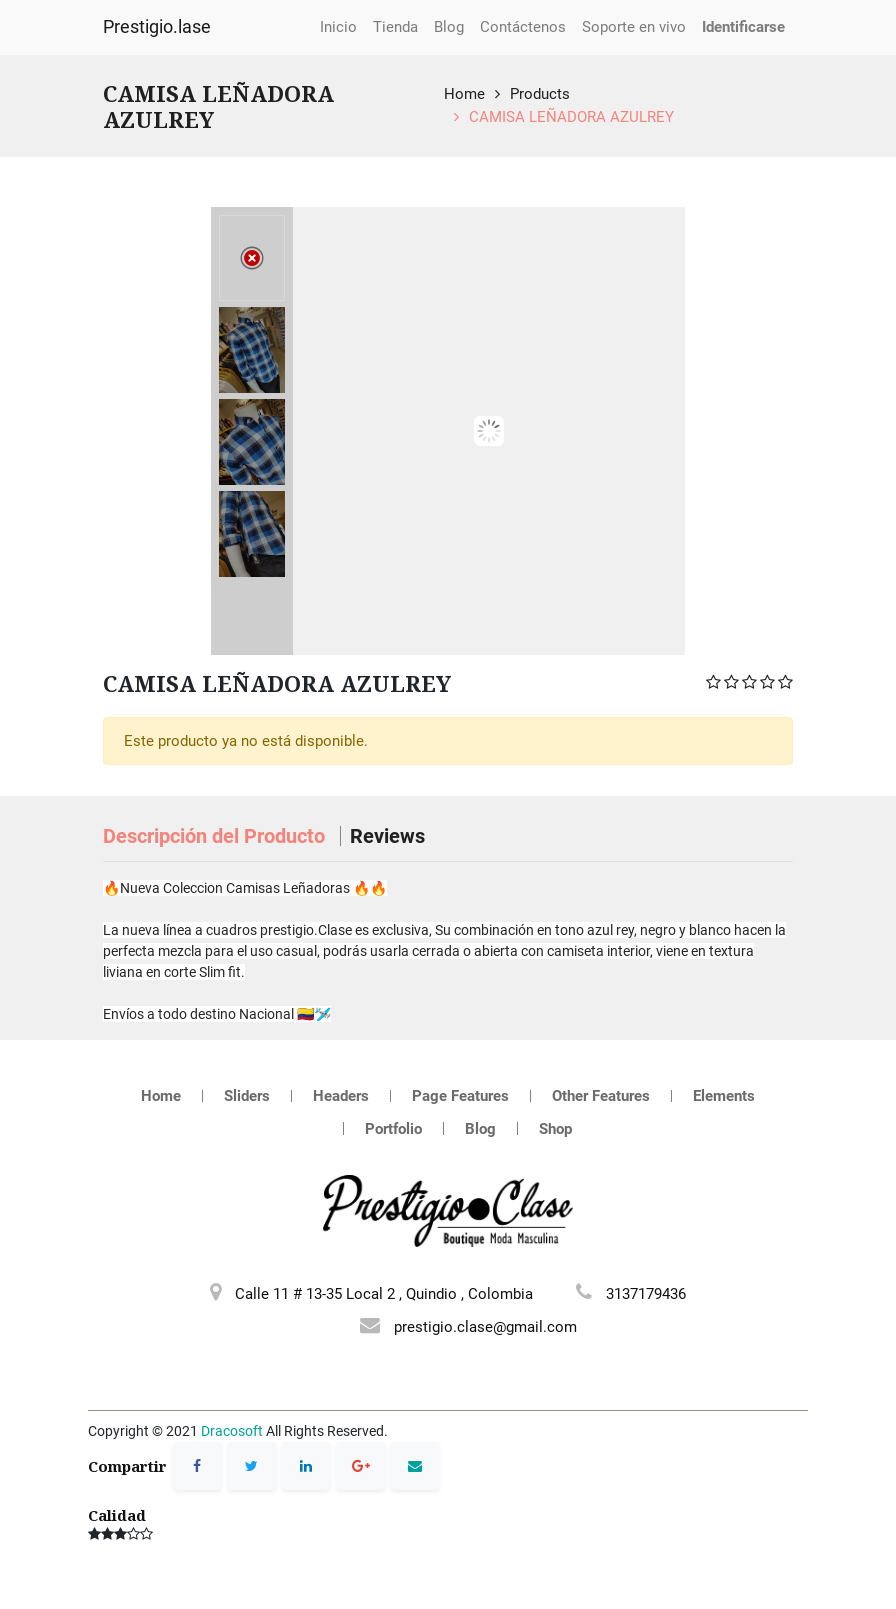  Describe the element at coordinates (338, 27) in the screenshot. I see `[menuitem]` at that location.